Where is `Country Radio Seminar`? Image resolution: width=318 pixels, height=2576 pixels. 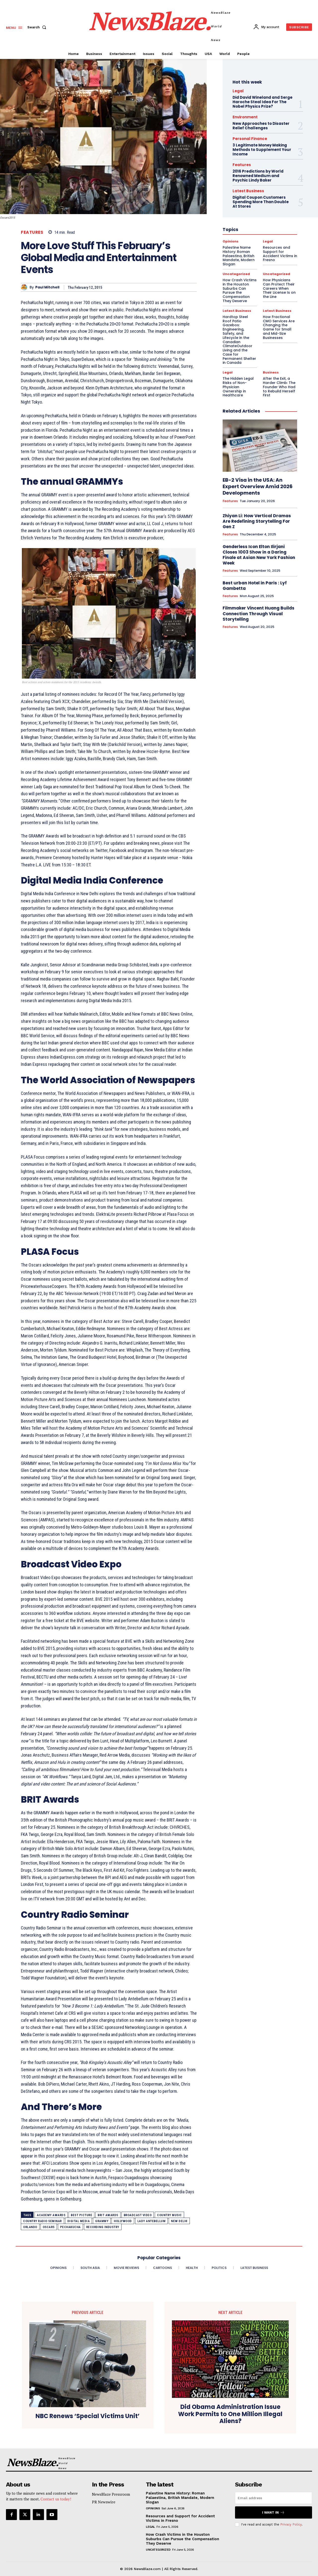
Country Radio Seminar is located at coordinates (42, 2221).